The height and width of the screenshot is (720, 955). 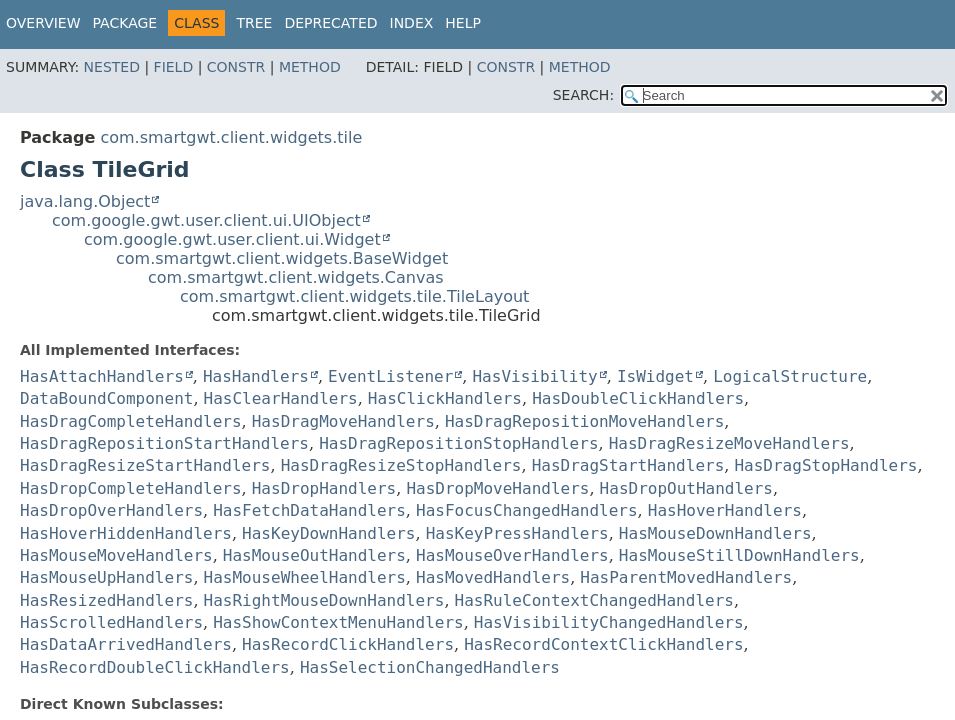 I want to click on HasKeyDownHandlers, so click(x=328, y=533).